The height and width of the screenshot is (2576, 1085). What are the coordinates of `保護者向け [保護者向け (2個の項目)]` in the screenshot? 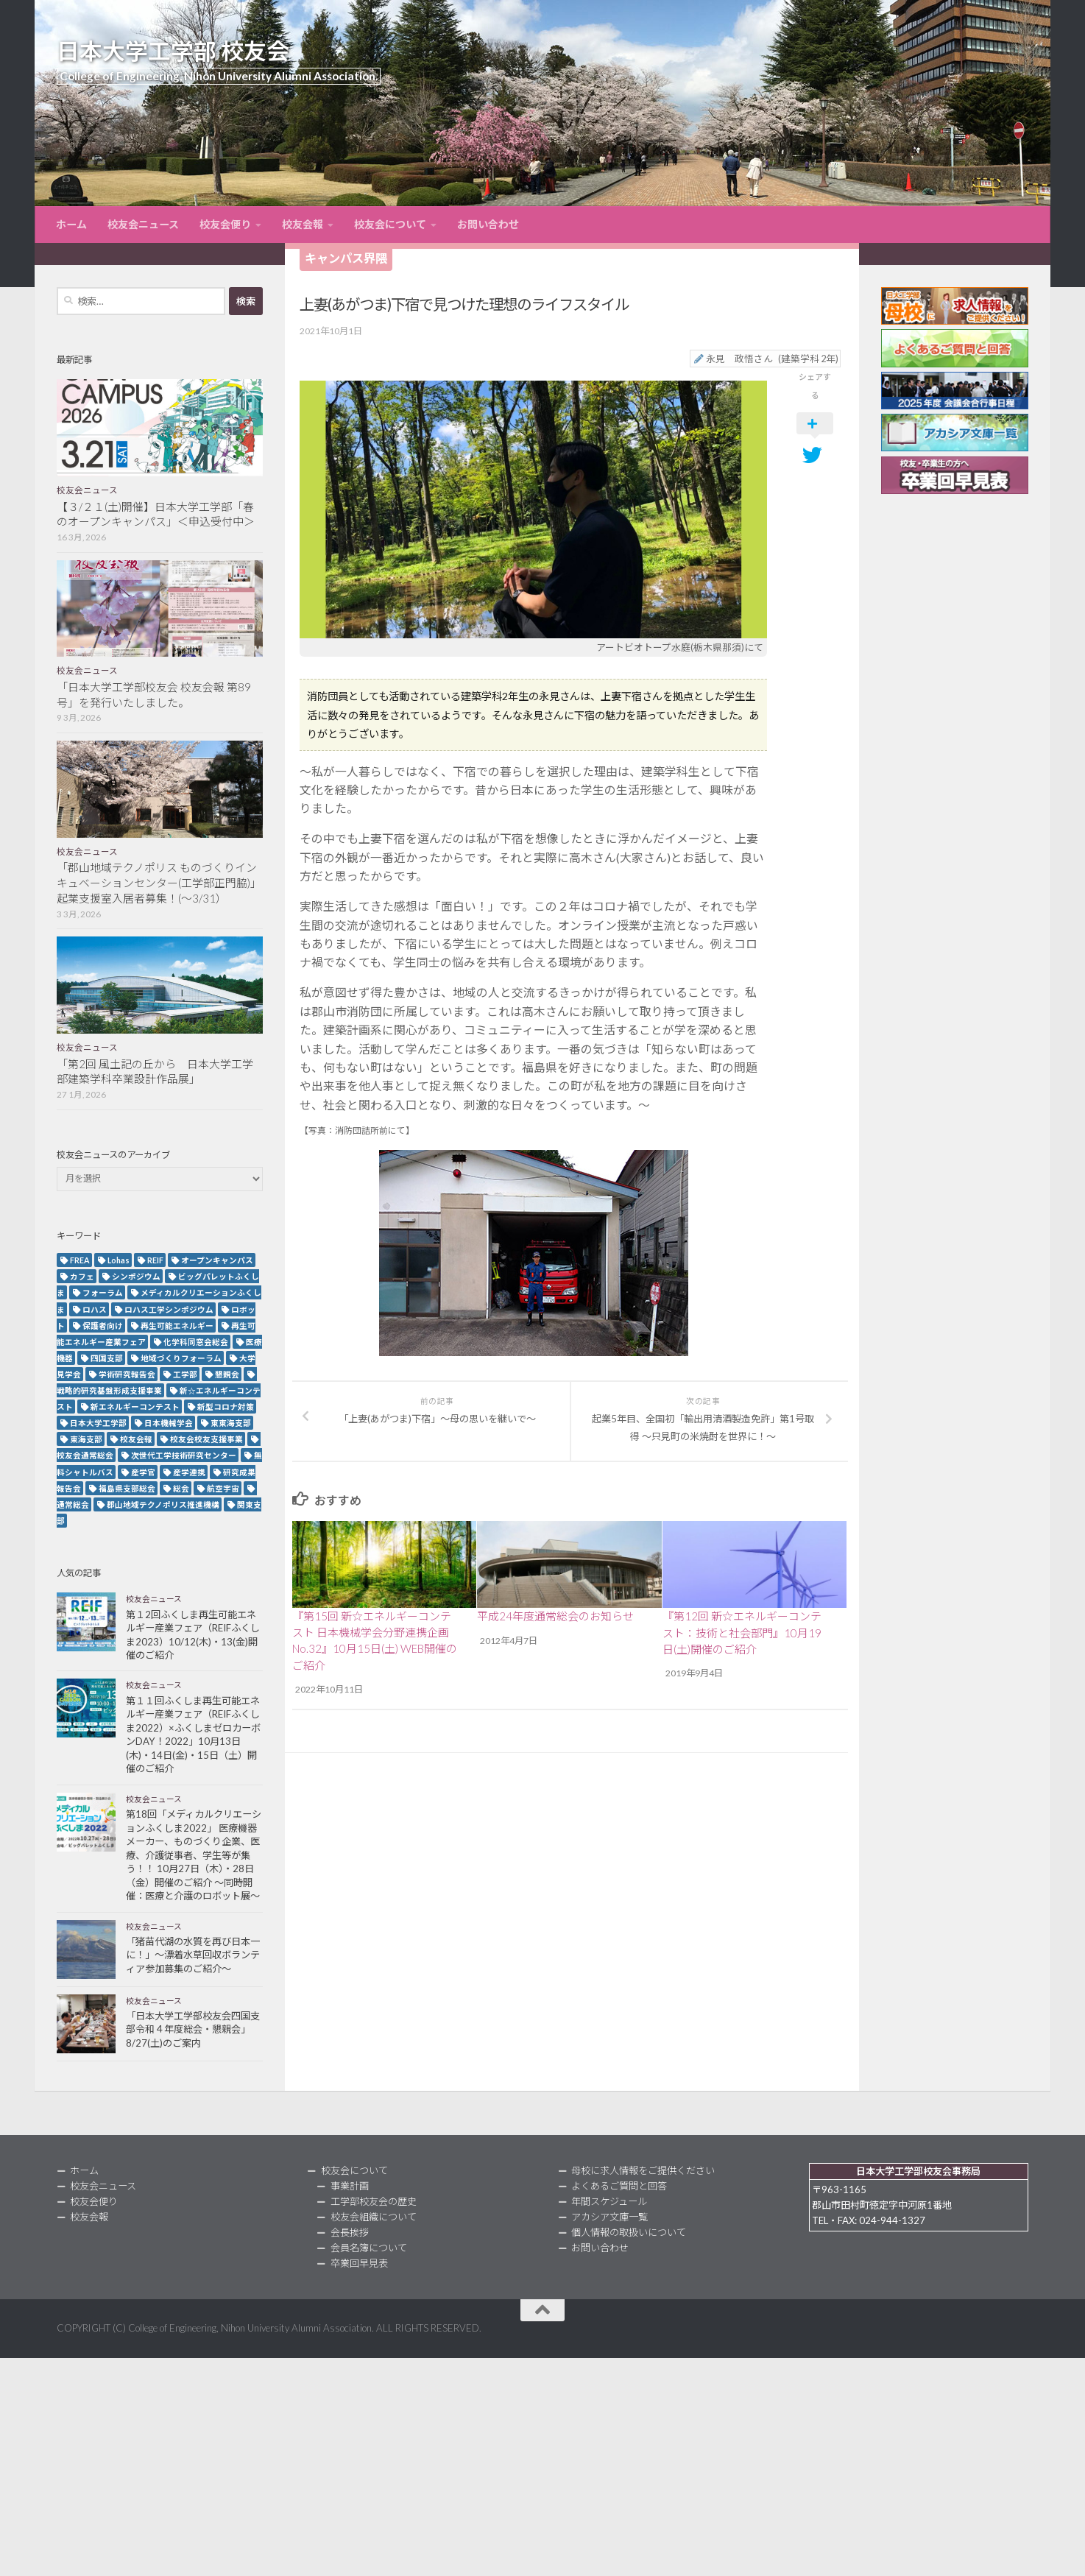 It's located at (102, 1325).